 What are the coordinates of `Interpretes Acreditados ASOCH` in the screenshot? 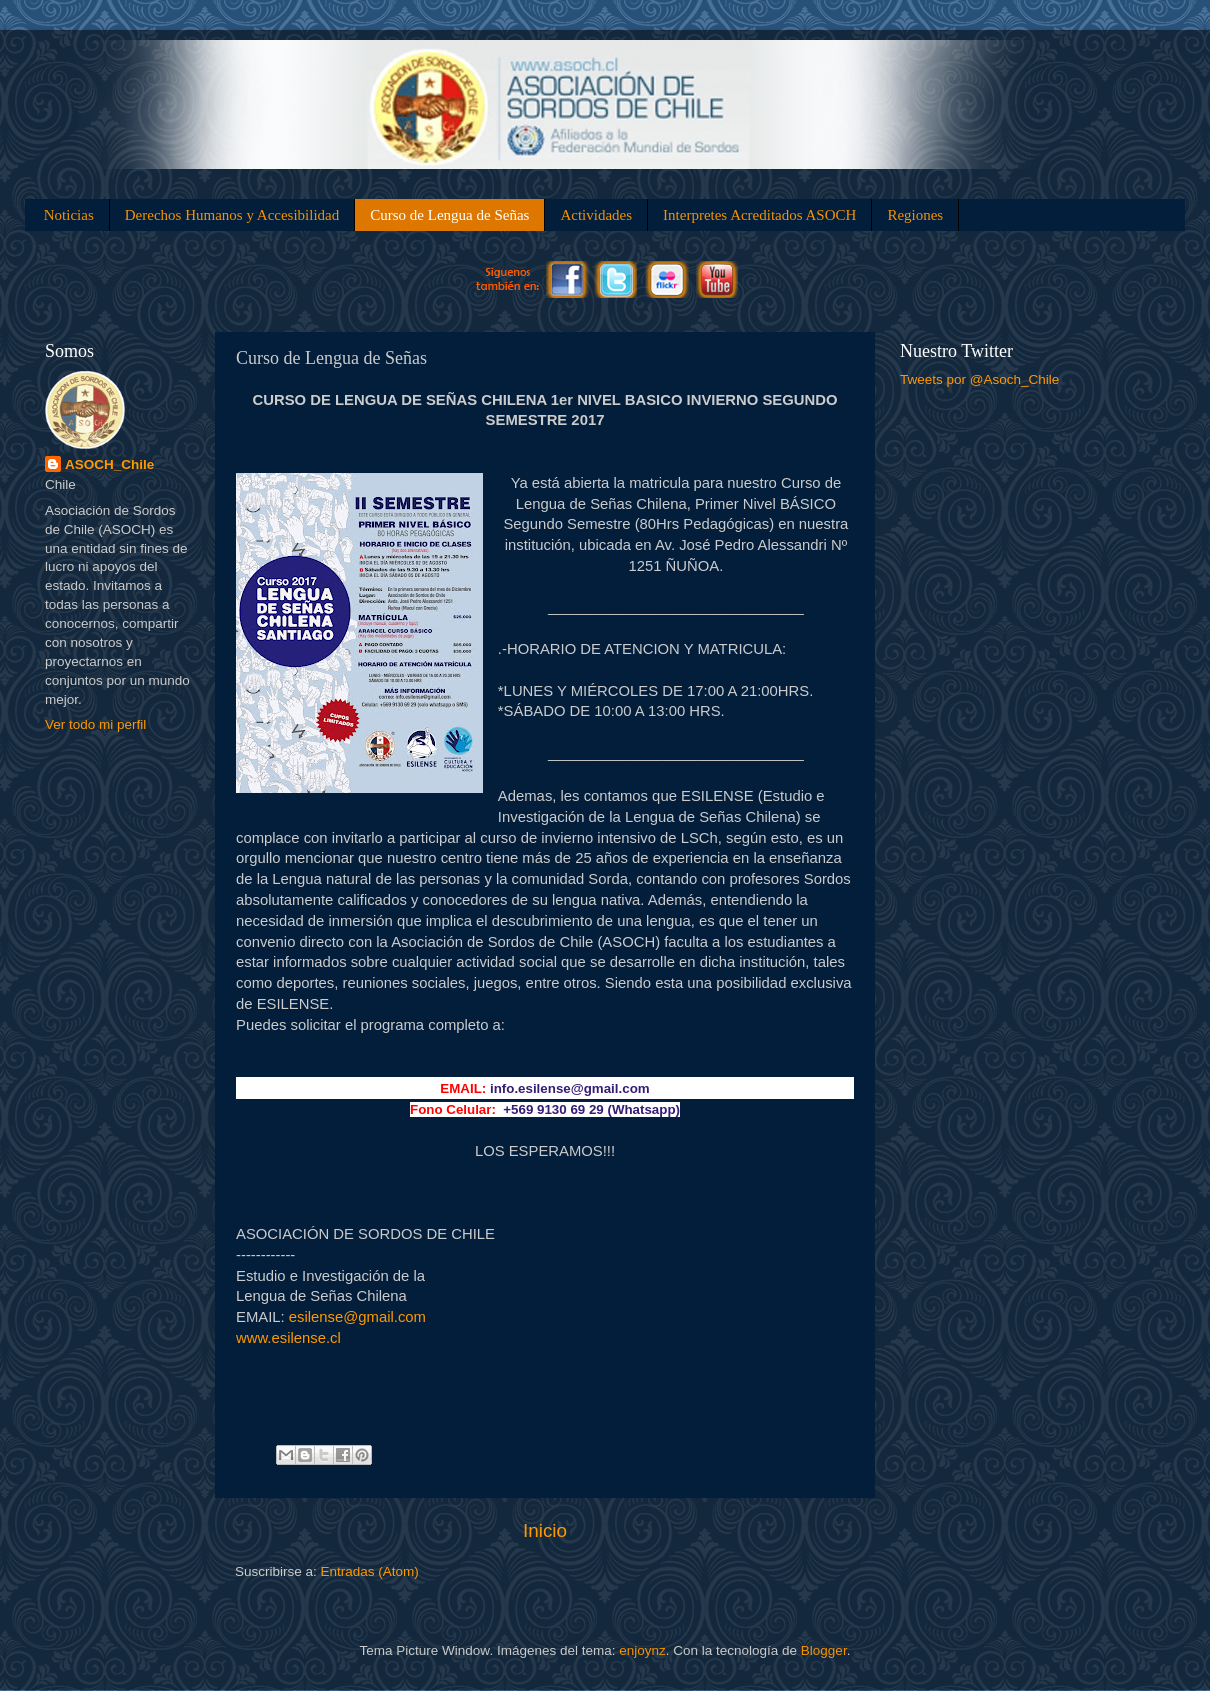 It's located at (759, 215).